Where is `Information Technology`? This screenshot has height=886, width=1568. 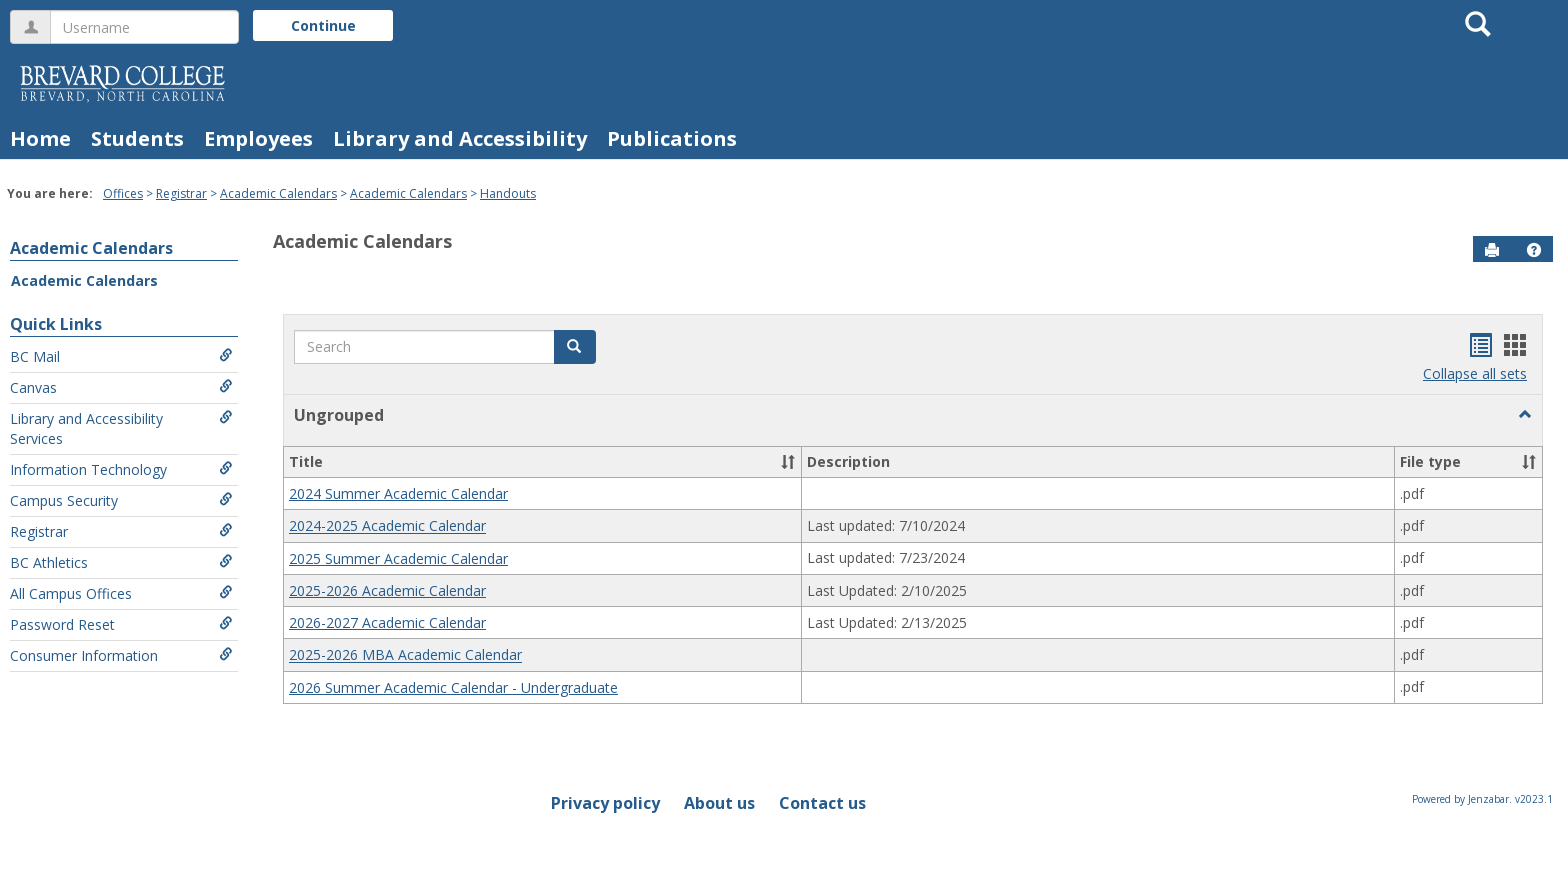 Information Technology is located at coordinates (121, 469).